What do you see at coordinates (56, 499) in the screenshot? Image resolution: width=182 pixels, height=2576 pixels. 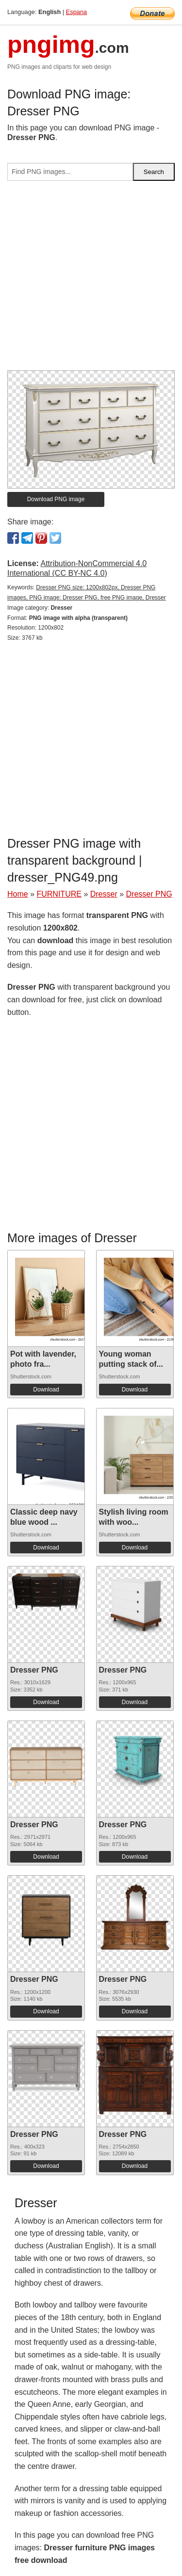 I see `Download PNG image` at bounding box center [56, 499].